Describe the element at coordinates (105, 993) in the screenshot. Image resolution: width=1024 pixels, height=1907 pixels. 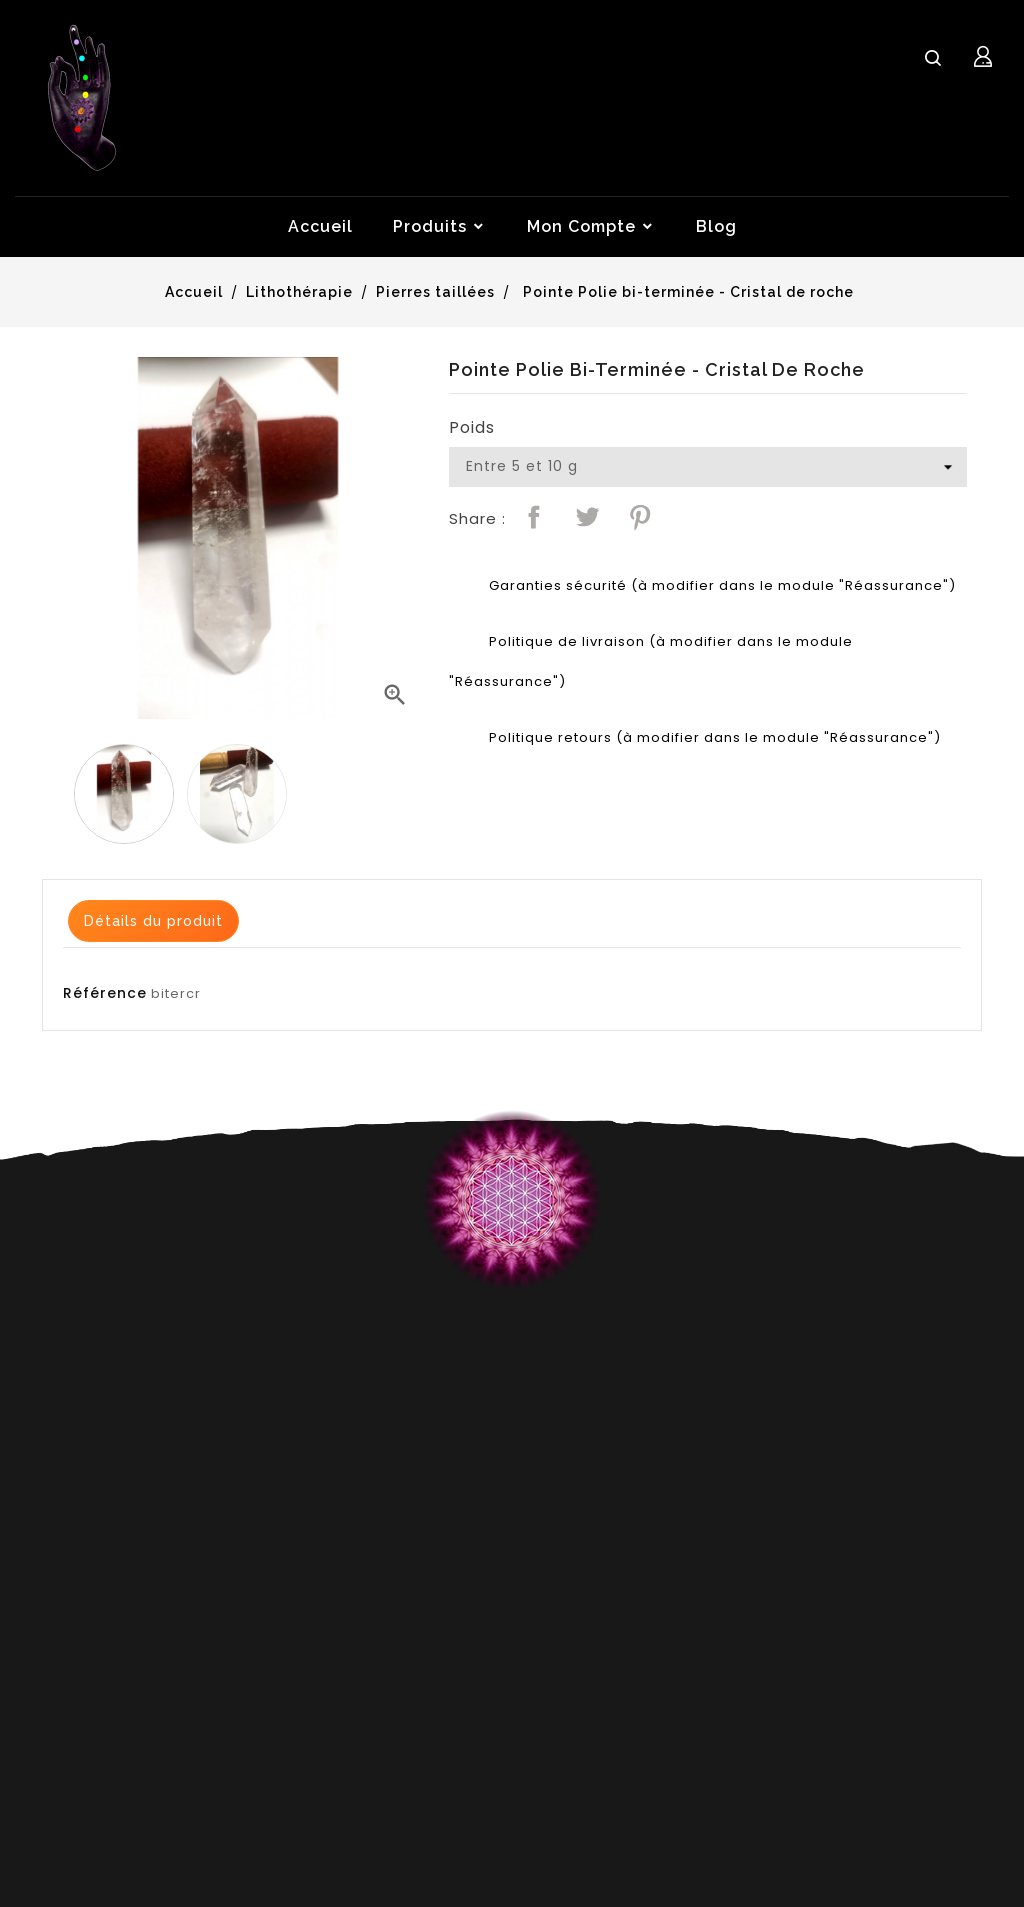
I see `Référence` at that location.